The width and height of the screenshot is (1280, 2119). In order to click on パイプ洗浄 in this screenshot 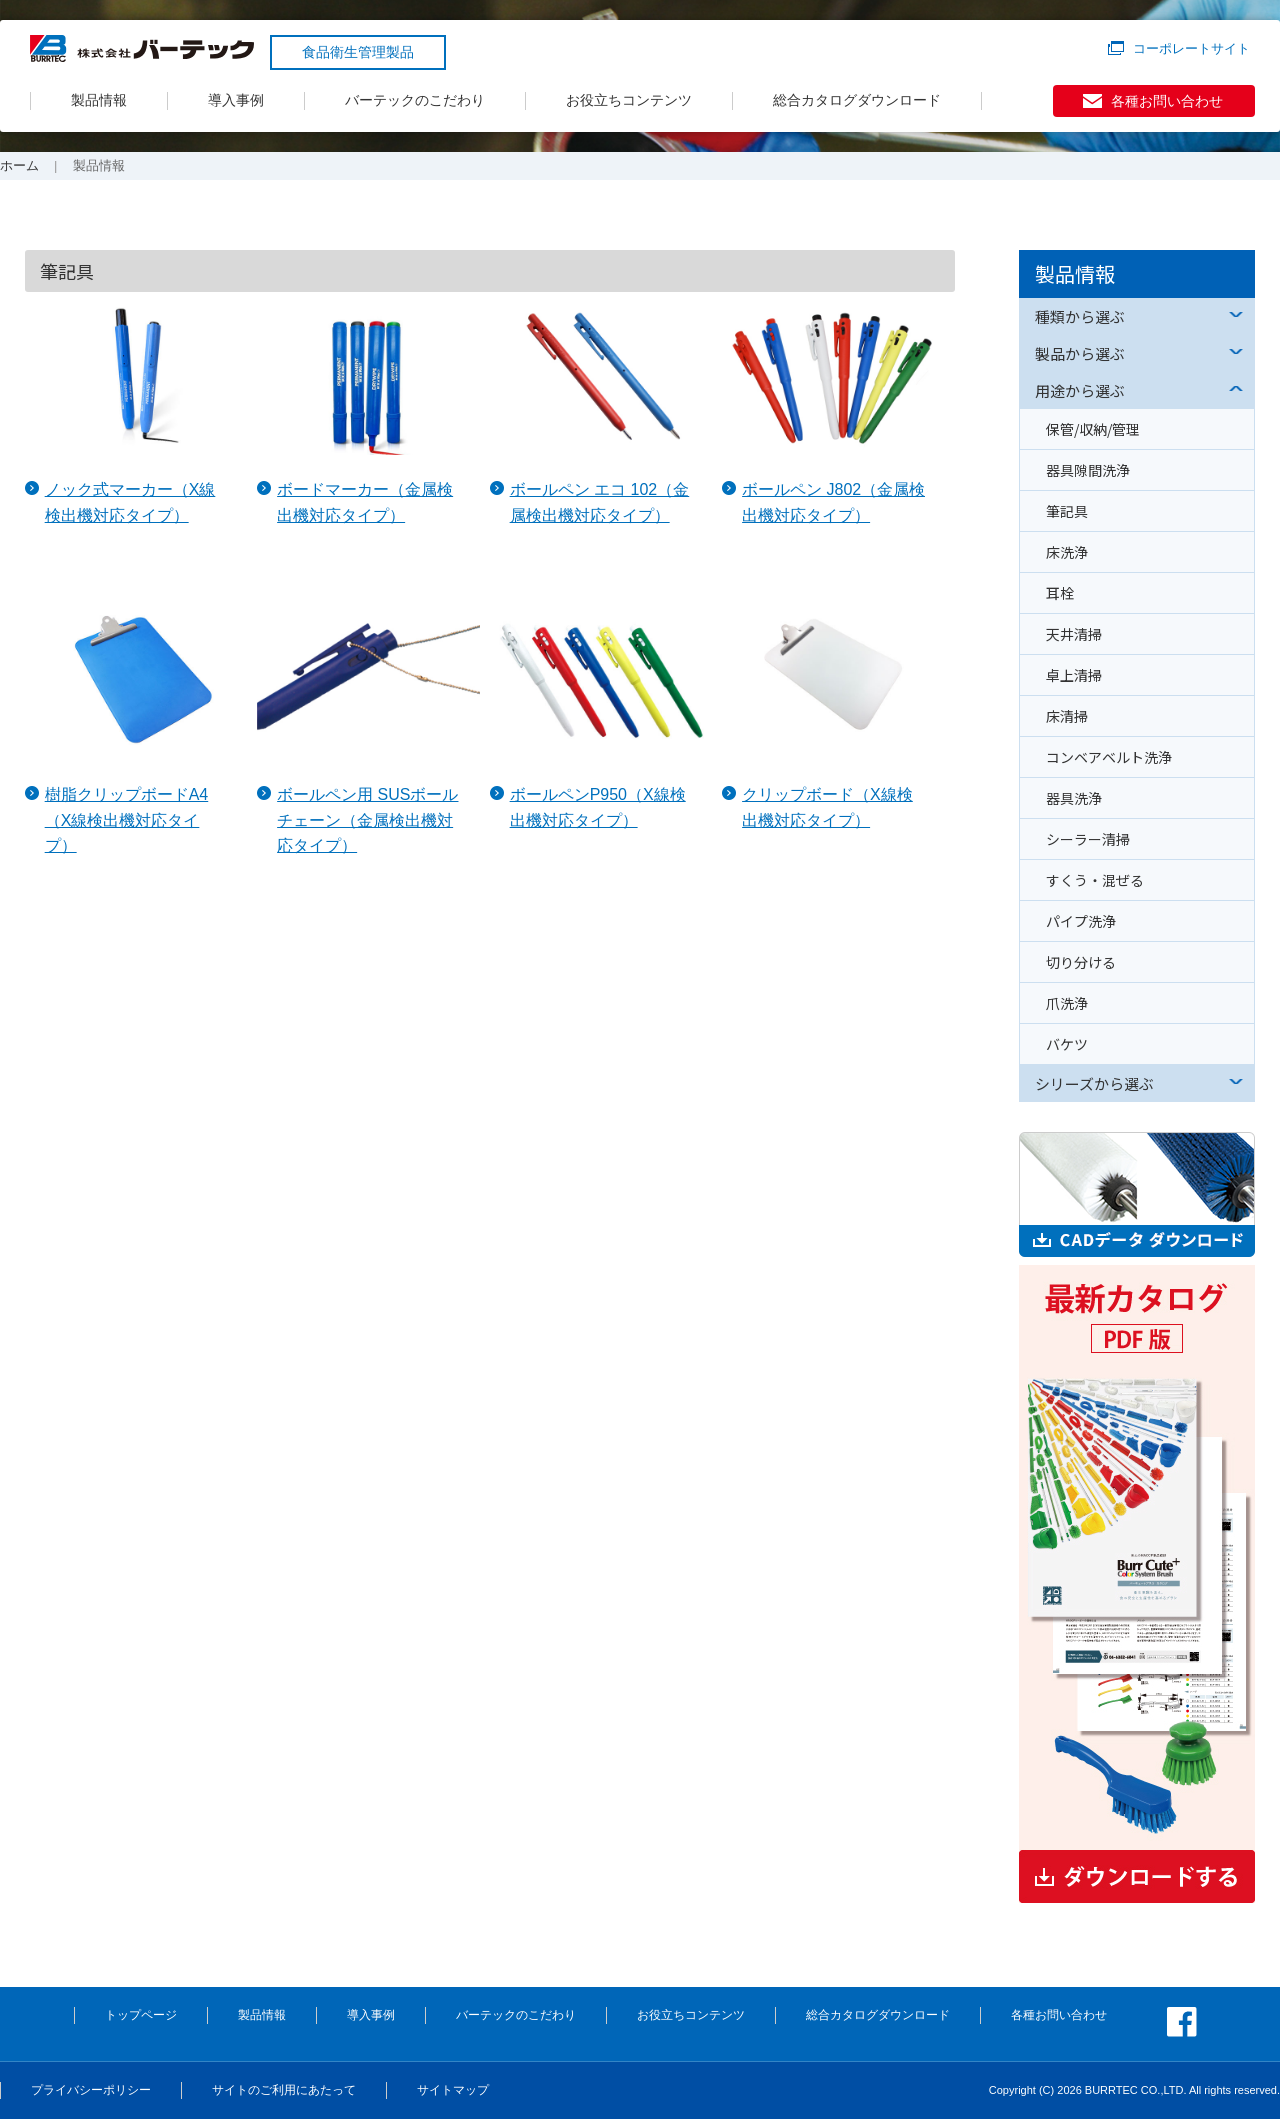, I will do `click(1081, 921)`.